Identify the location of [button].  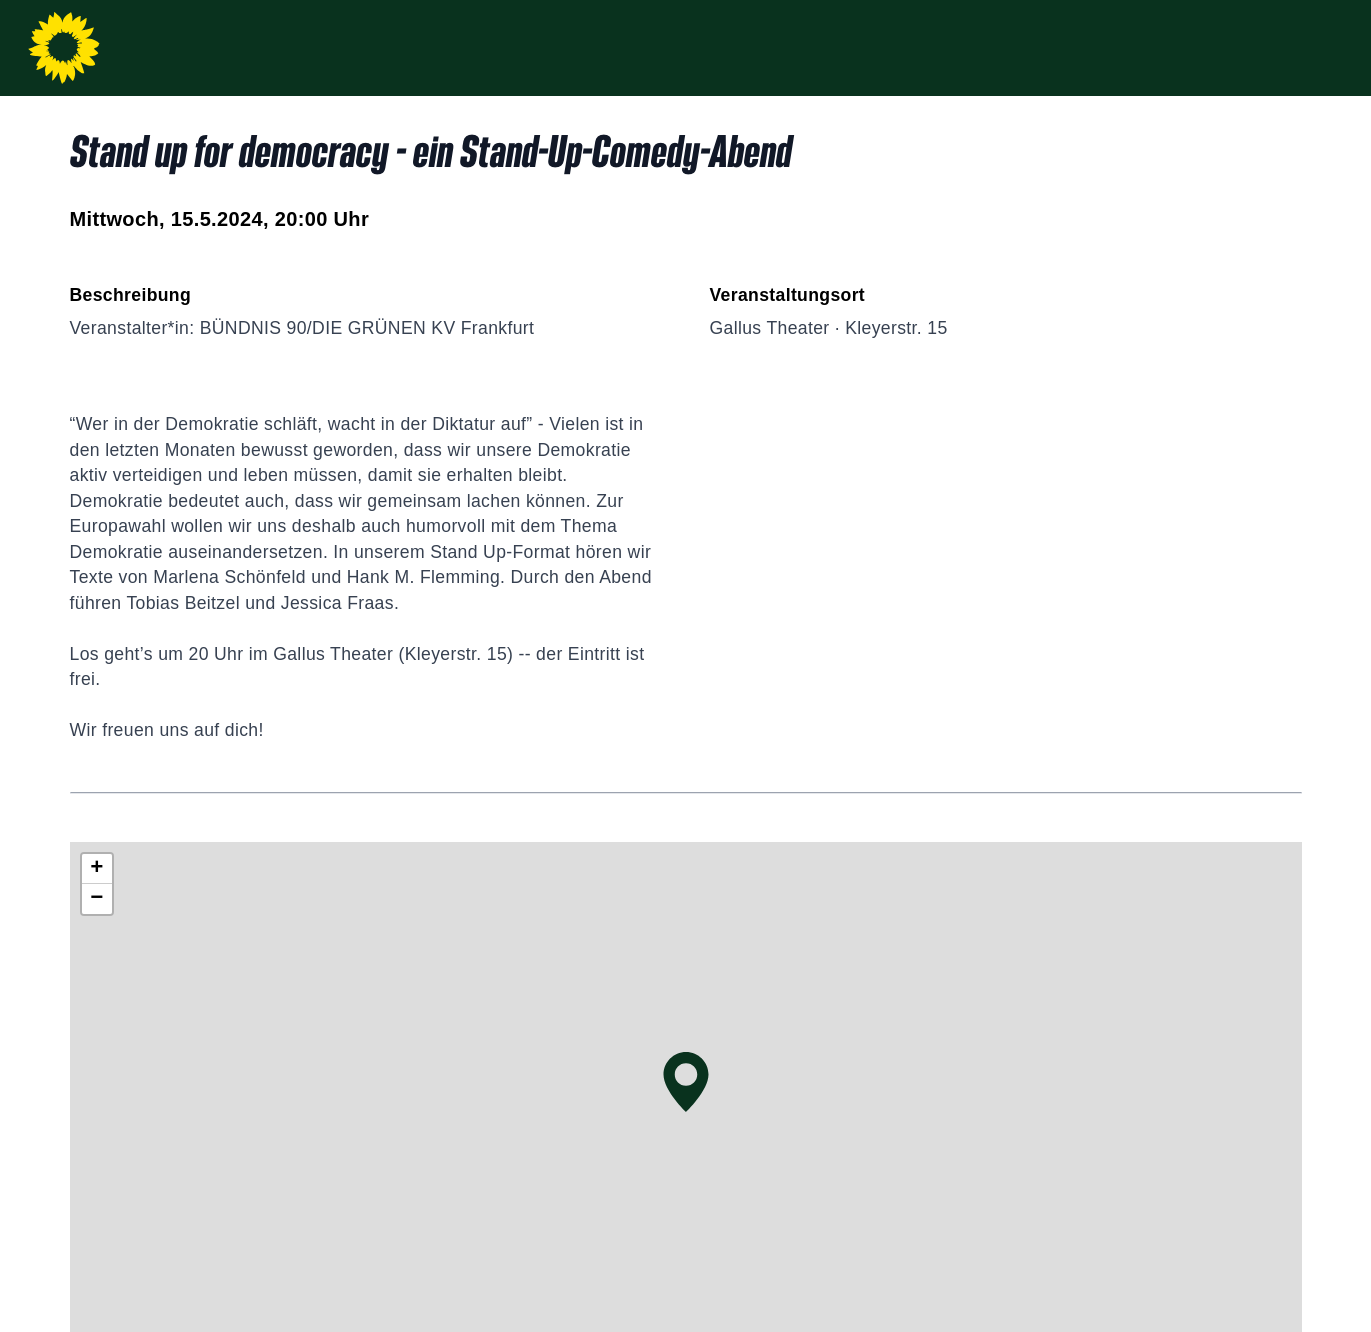
(686, 1082).